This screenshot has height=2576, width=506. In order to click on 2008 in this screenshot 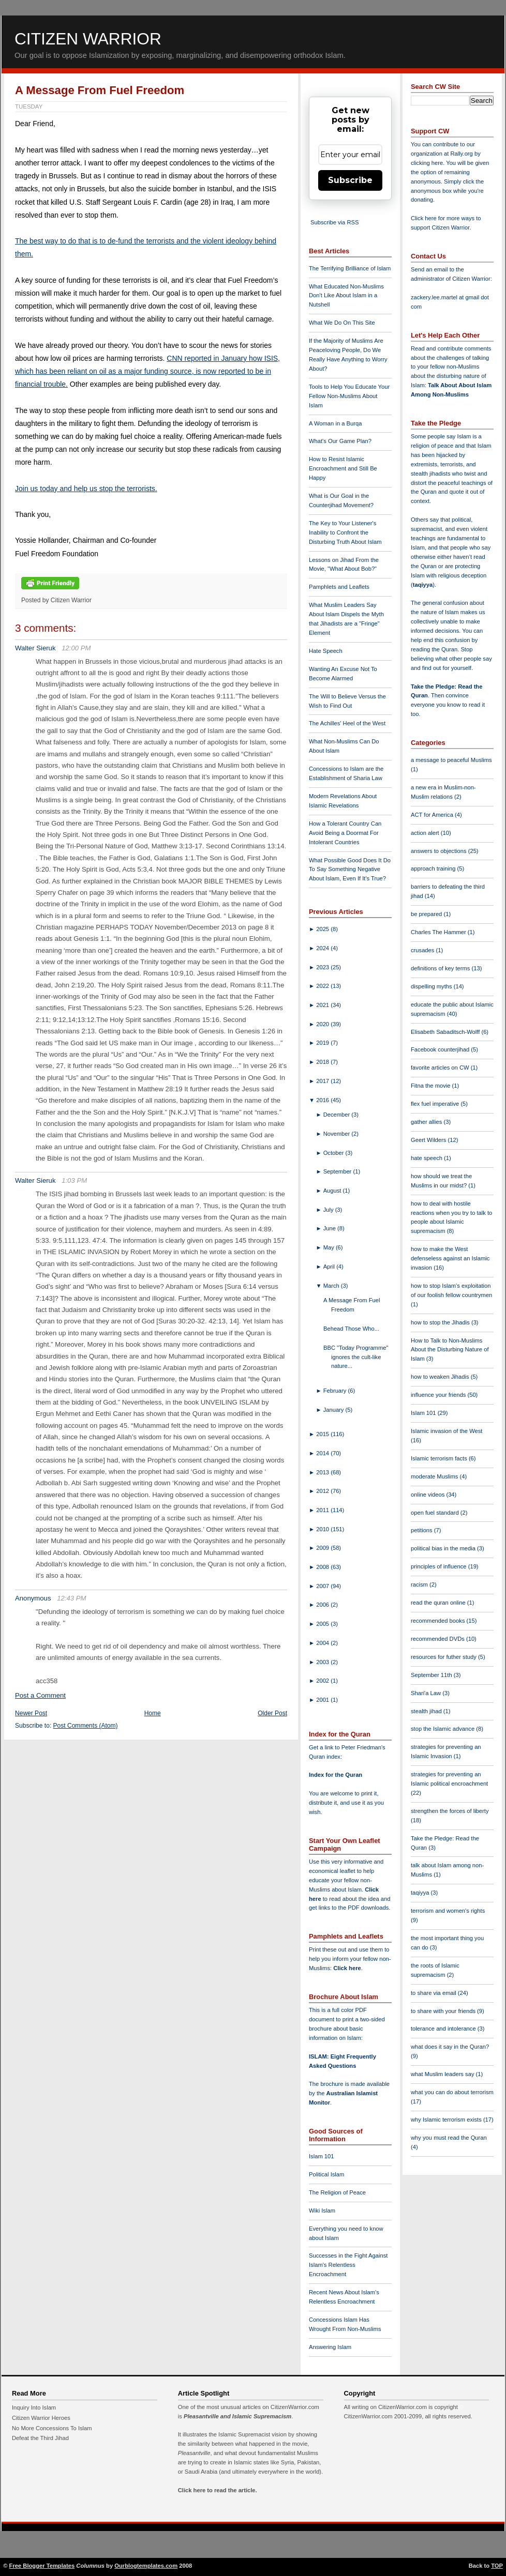, I will do `click(323, 1567)`.